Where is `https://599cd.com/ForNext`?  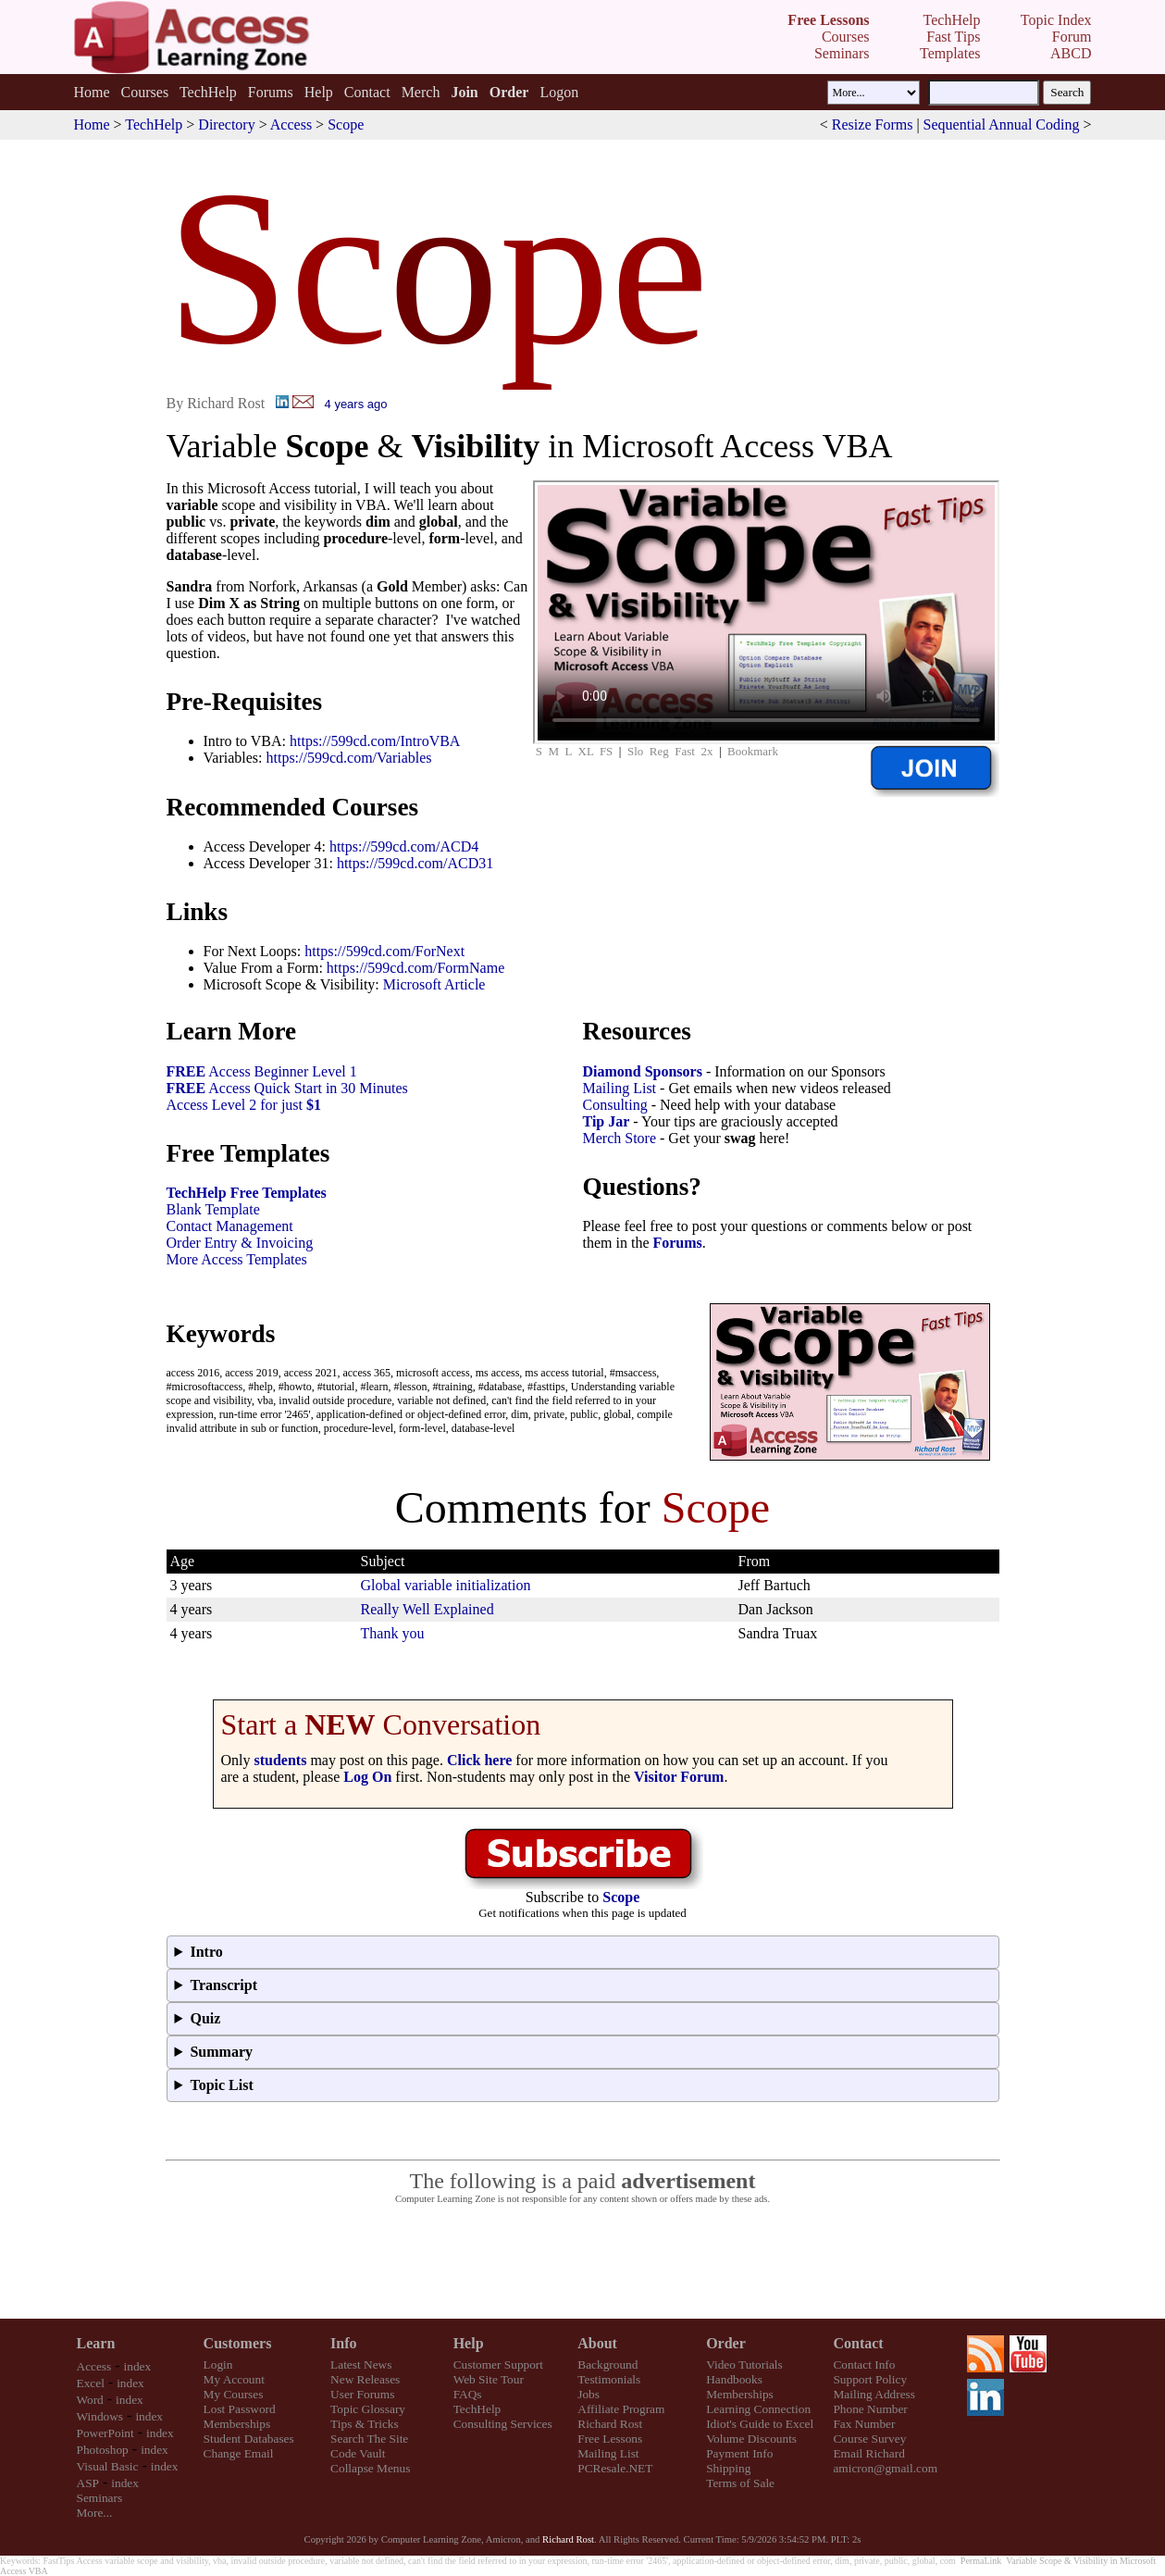 https://599cd.com/ForNext is located at coordinates (384, 951).